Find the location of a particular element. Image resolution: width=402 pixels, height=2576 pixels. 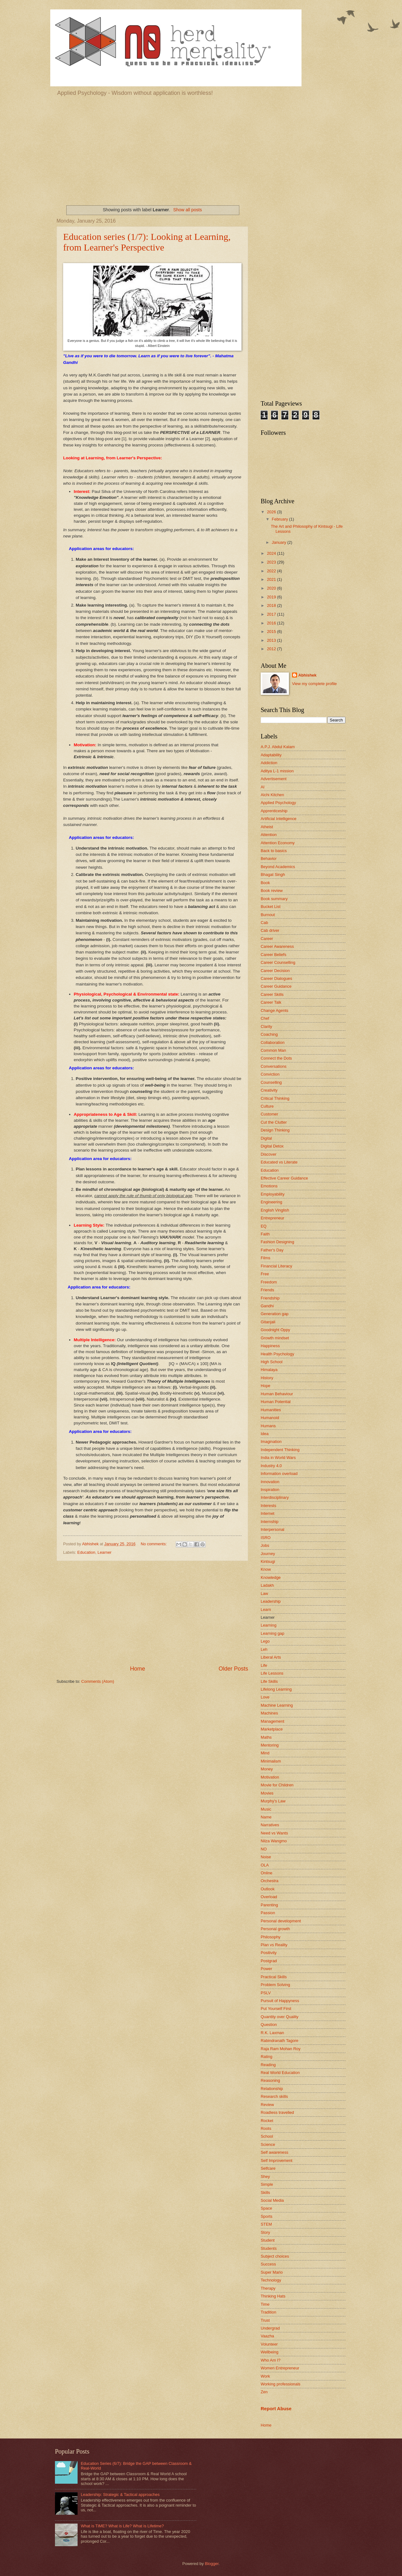

Bucket List is located at coordinates (270, 906).